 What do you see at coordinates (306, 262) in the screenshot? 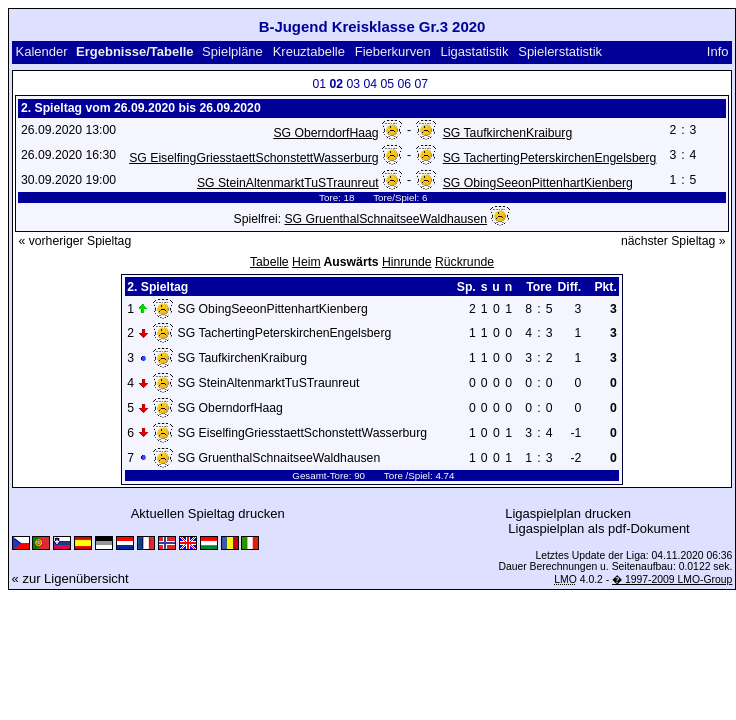
I see `Heim` at bounding box center [306, 262].